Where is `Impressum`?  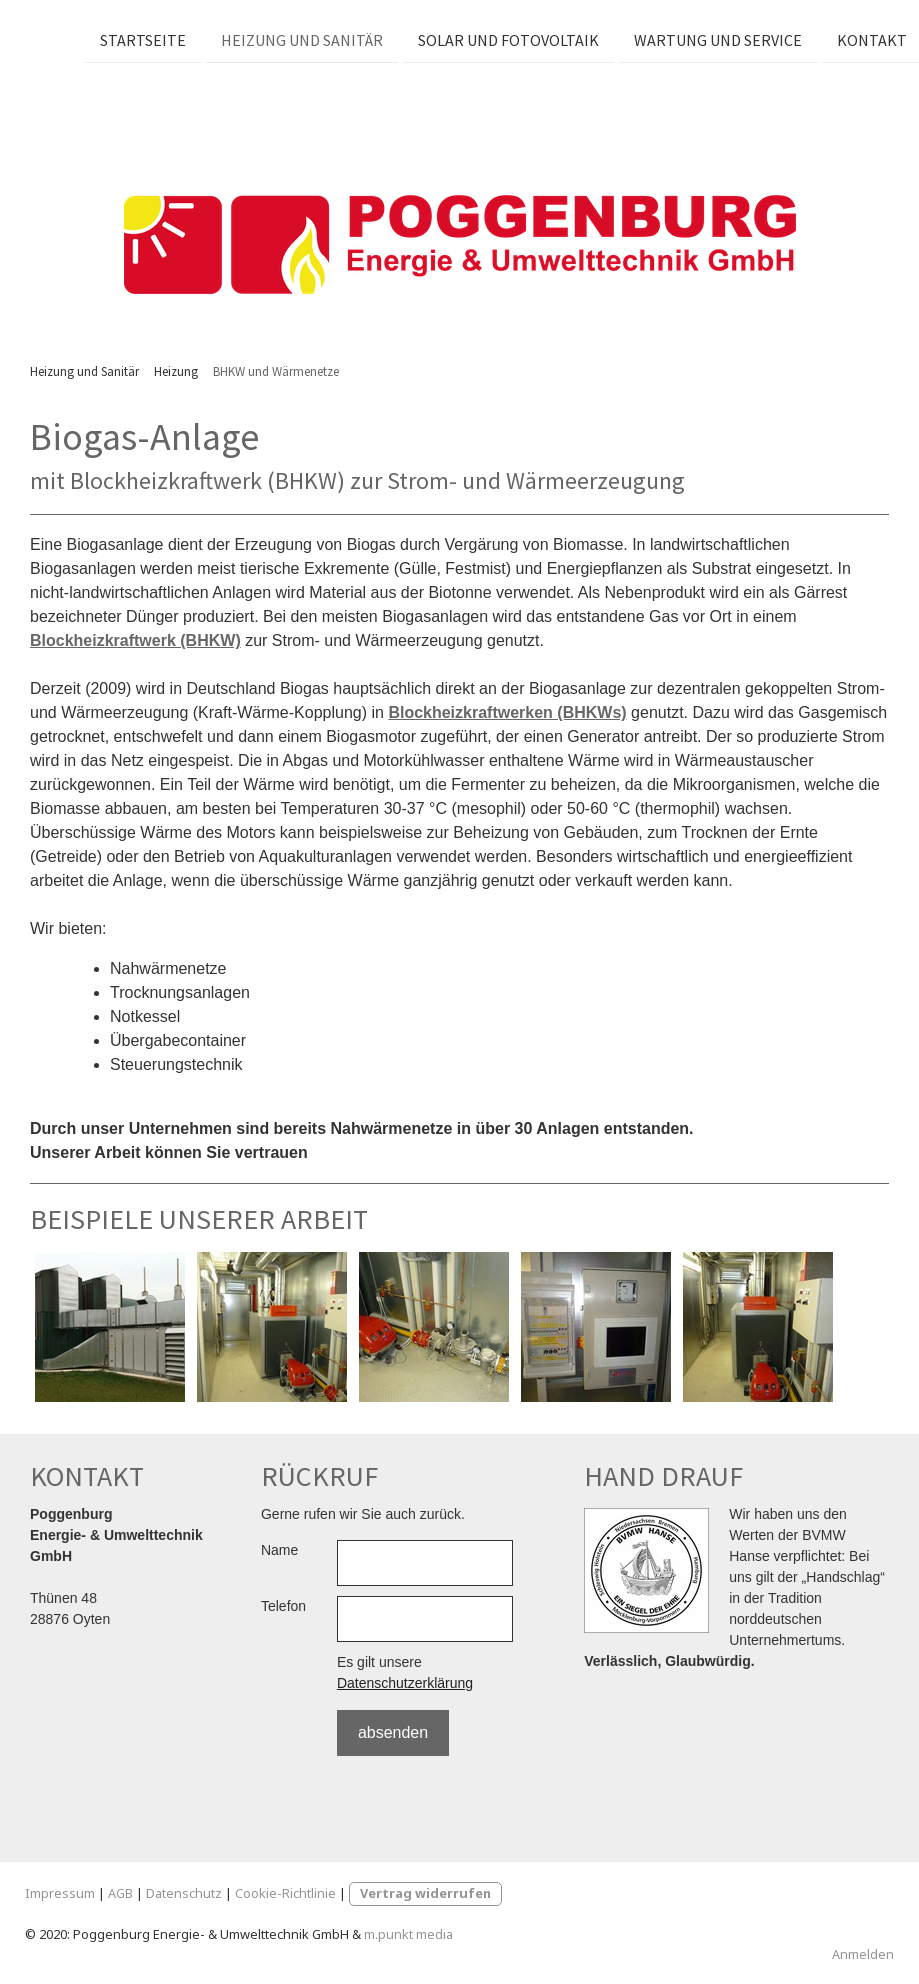
Impressum is located at coordinates (60, 1893).